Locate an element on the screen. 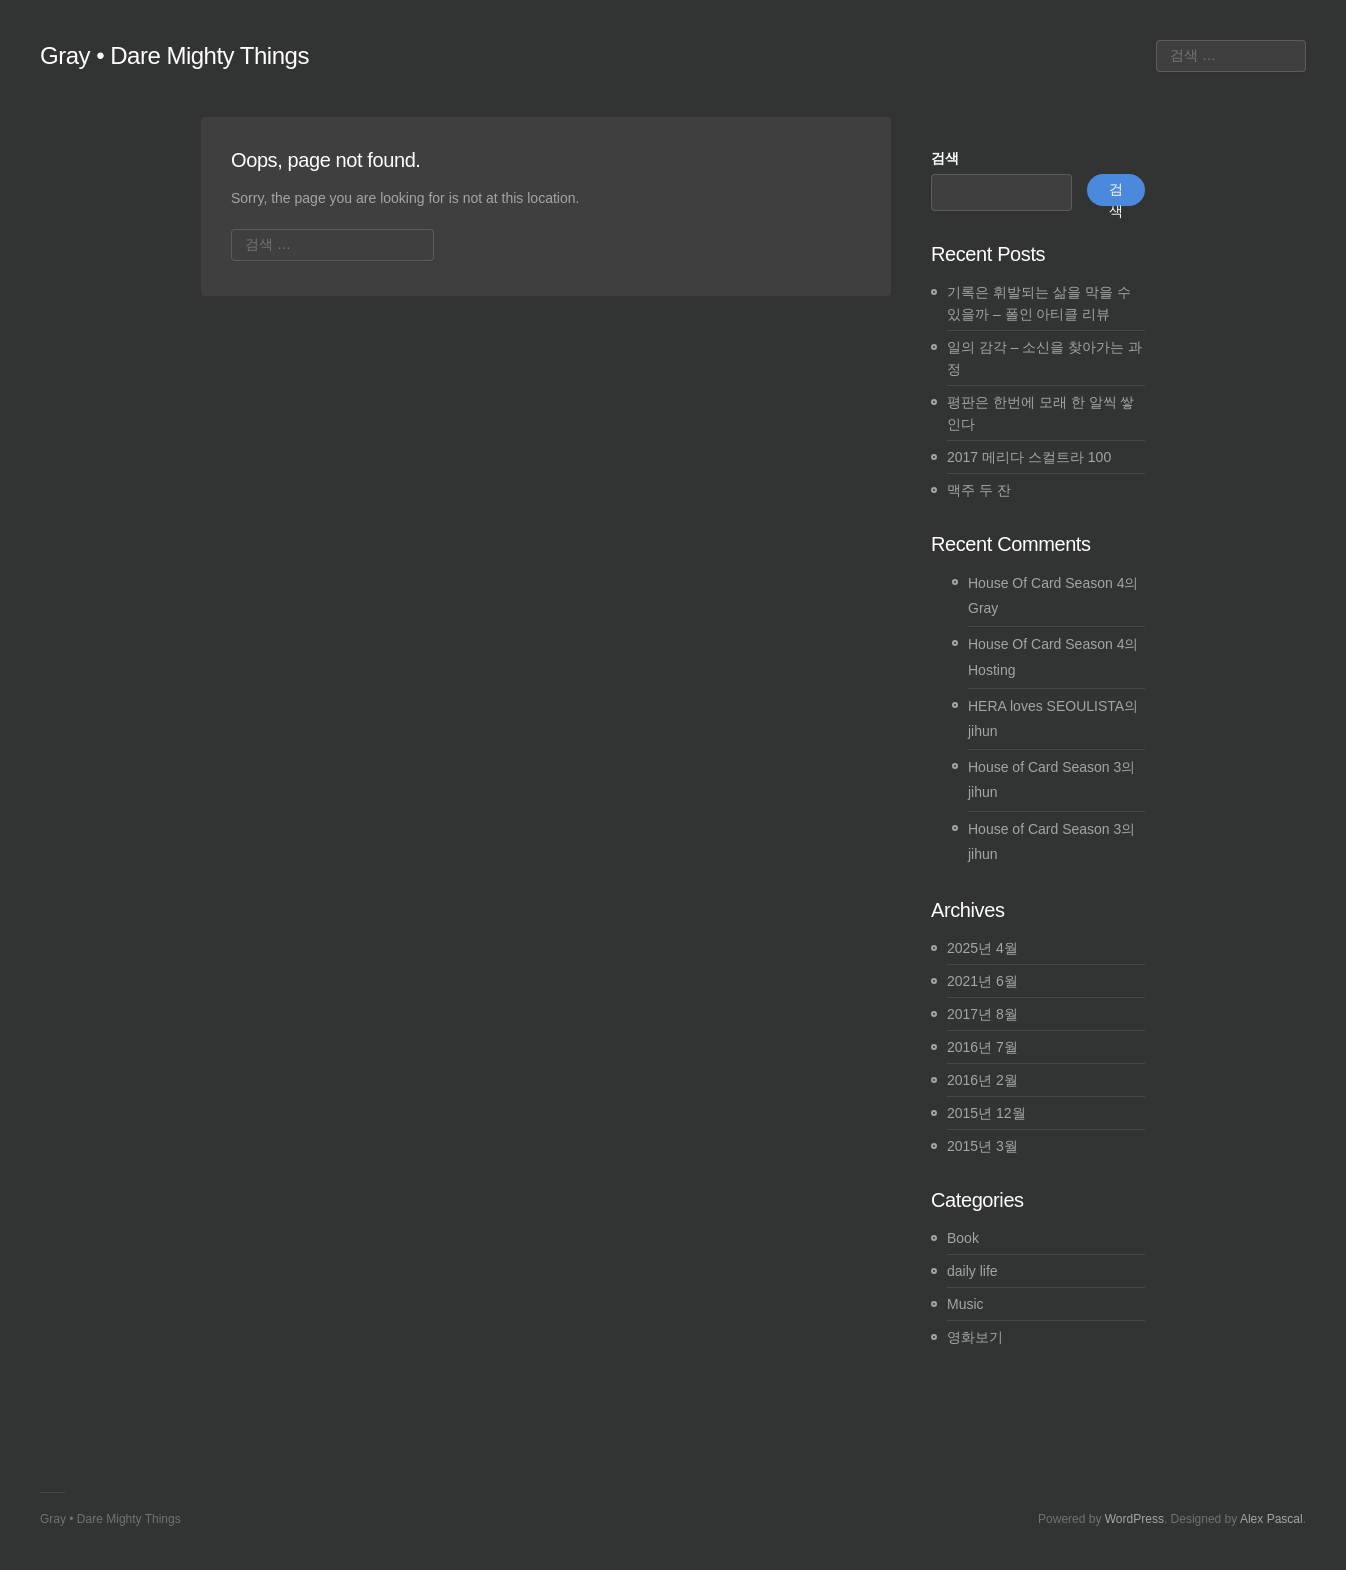 Image resolution: width=1346 pixels, height=1570 pixels. Alex Pascal is located at coordinates (1271, 1519).